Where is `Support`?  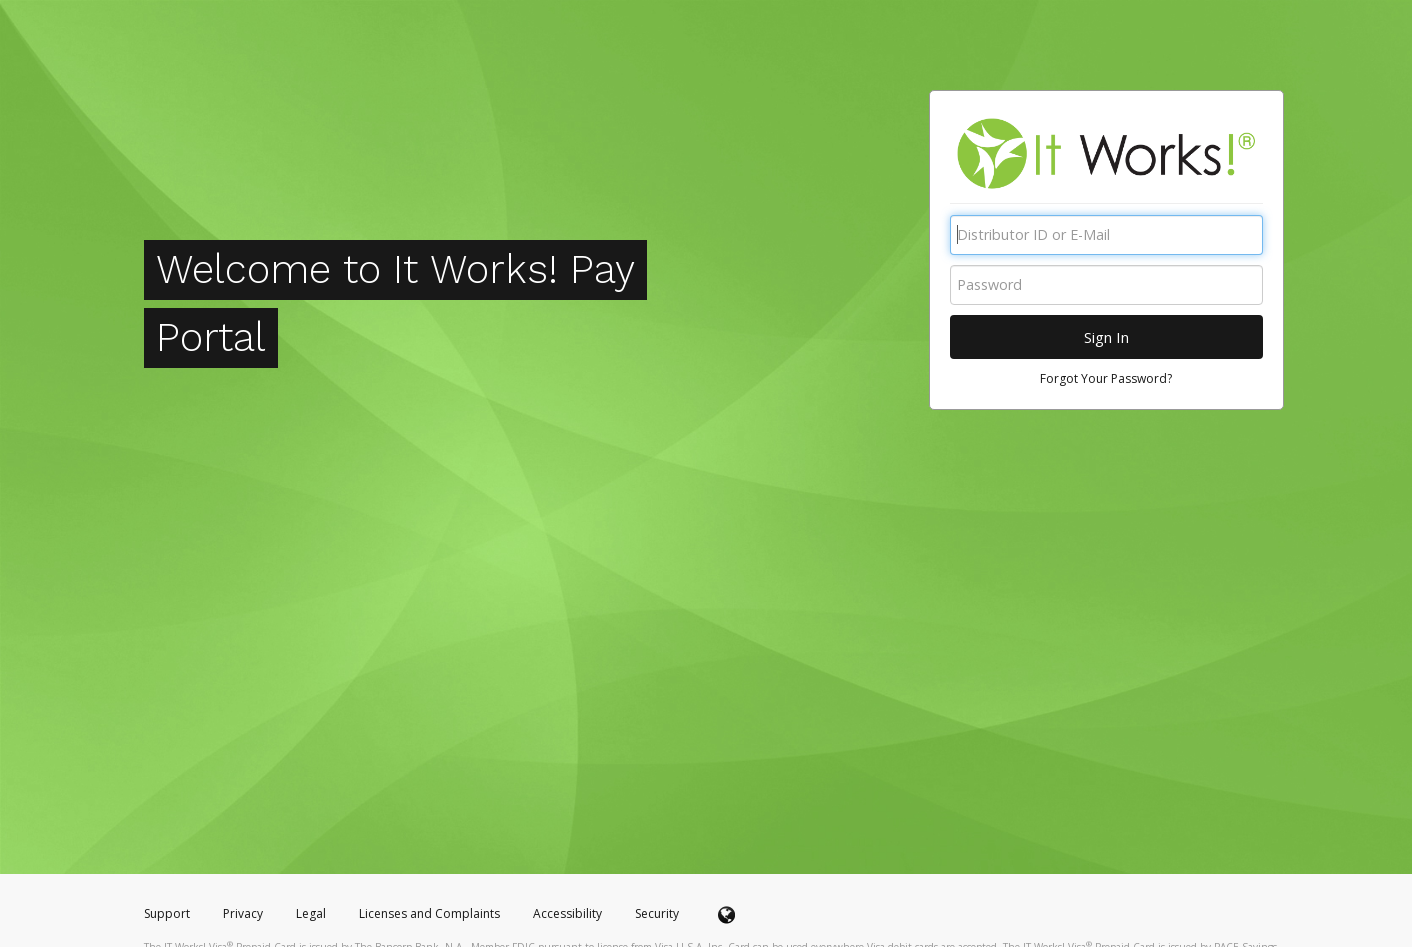
Support is located at coordinates (167, 913).